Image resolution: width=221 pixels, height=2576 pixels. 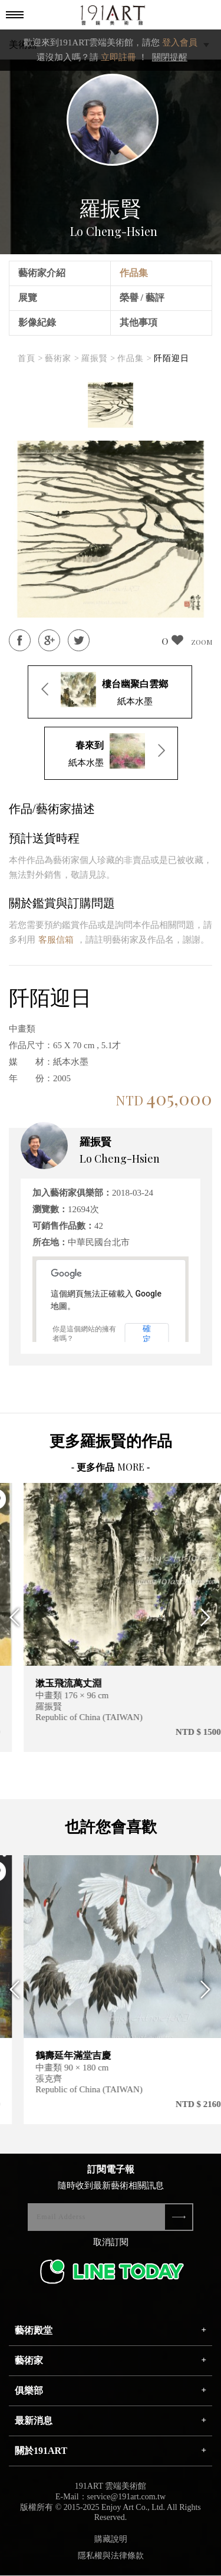 What do you see at coordinates (27, 298) in the screenshot?
I see `展覽` at bounding box center [27, 298].